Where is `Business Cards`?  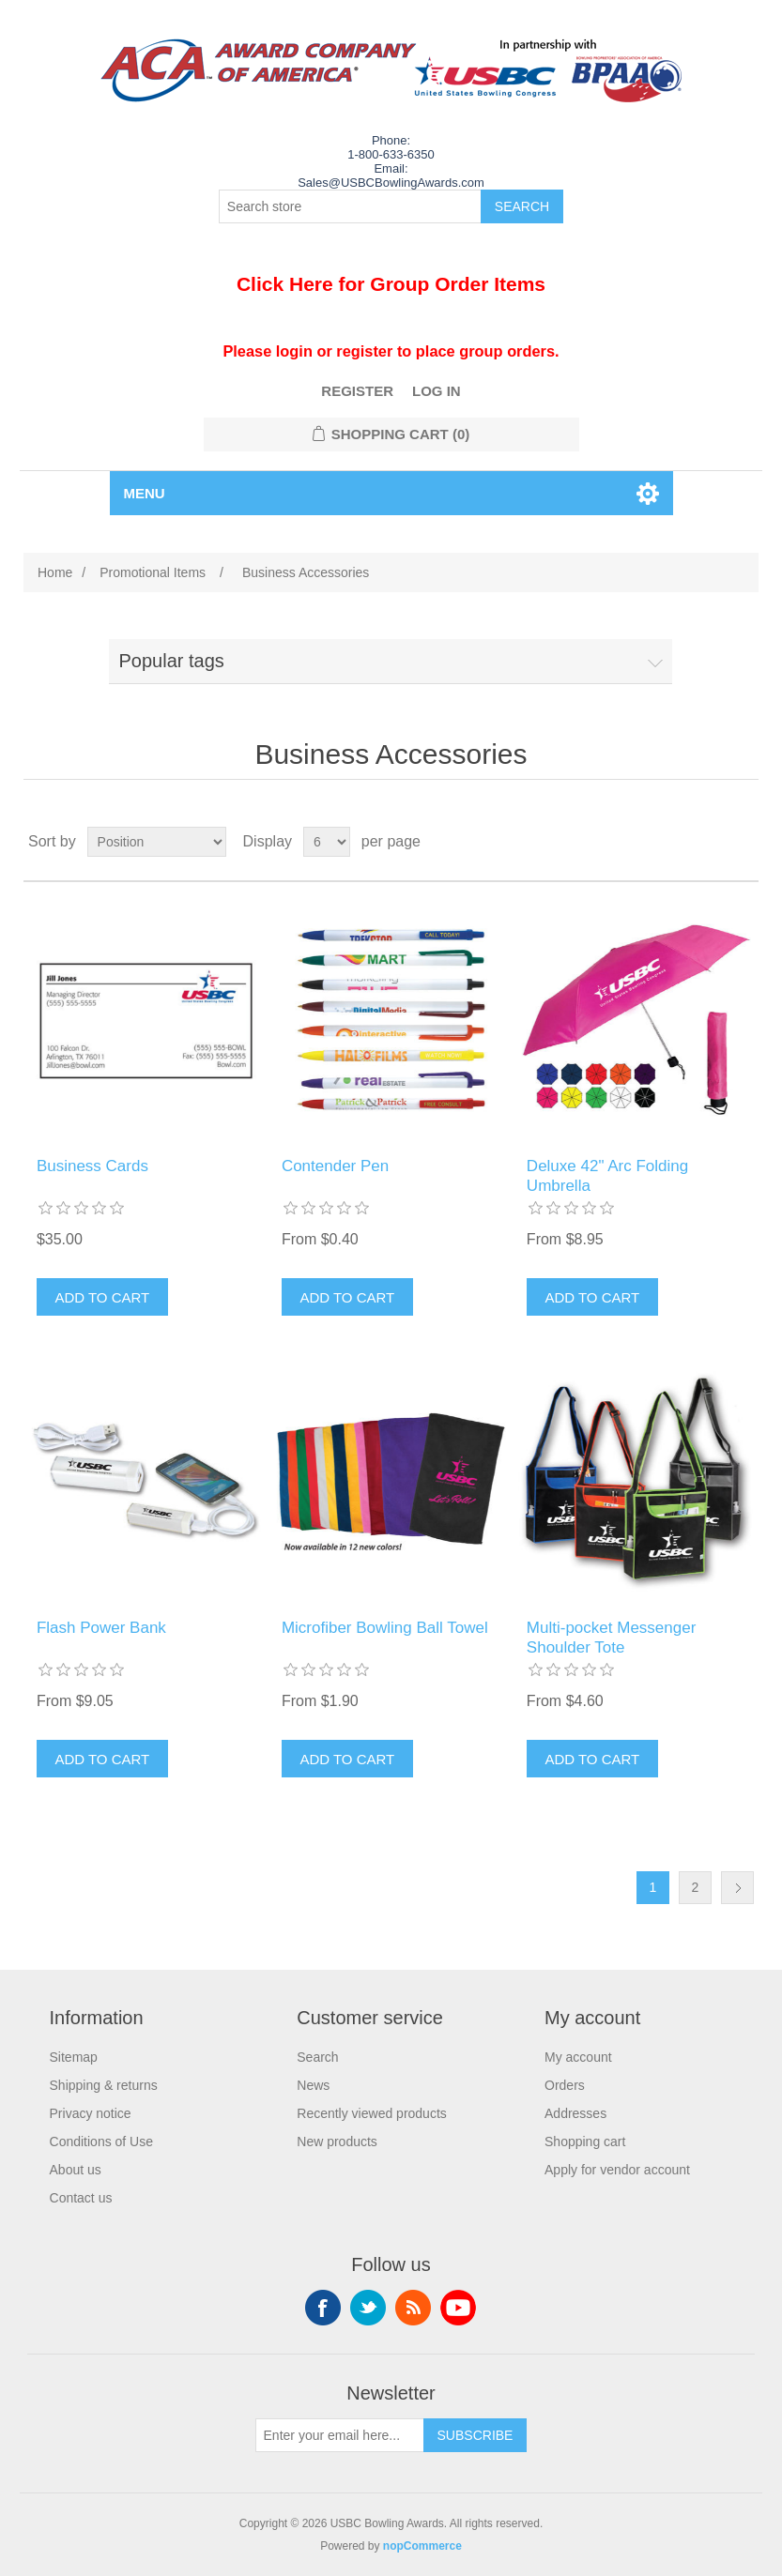
Business Cards is located at coordinates (92, 1166).